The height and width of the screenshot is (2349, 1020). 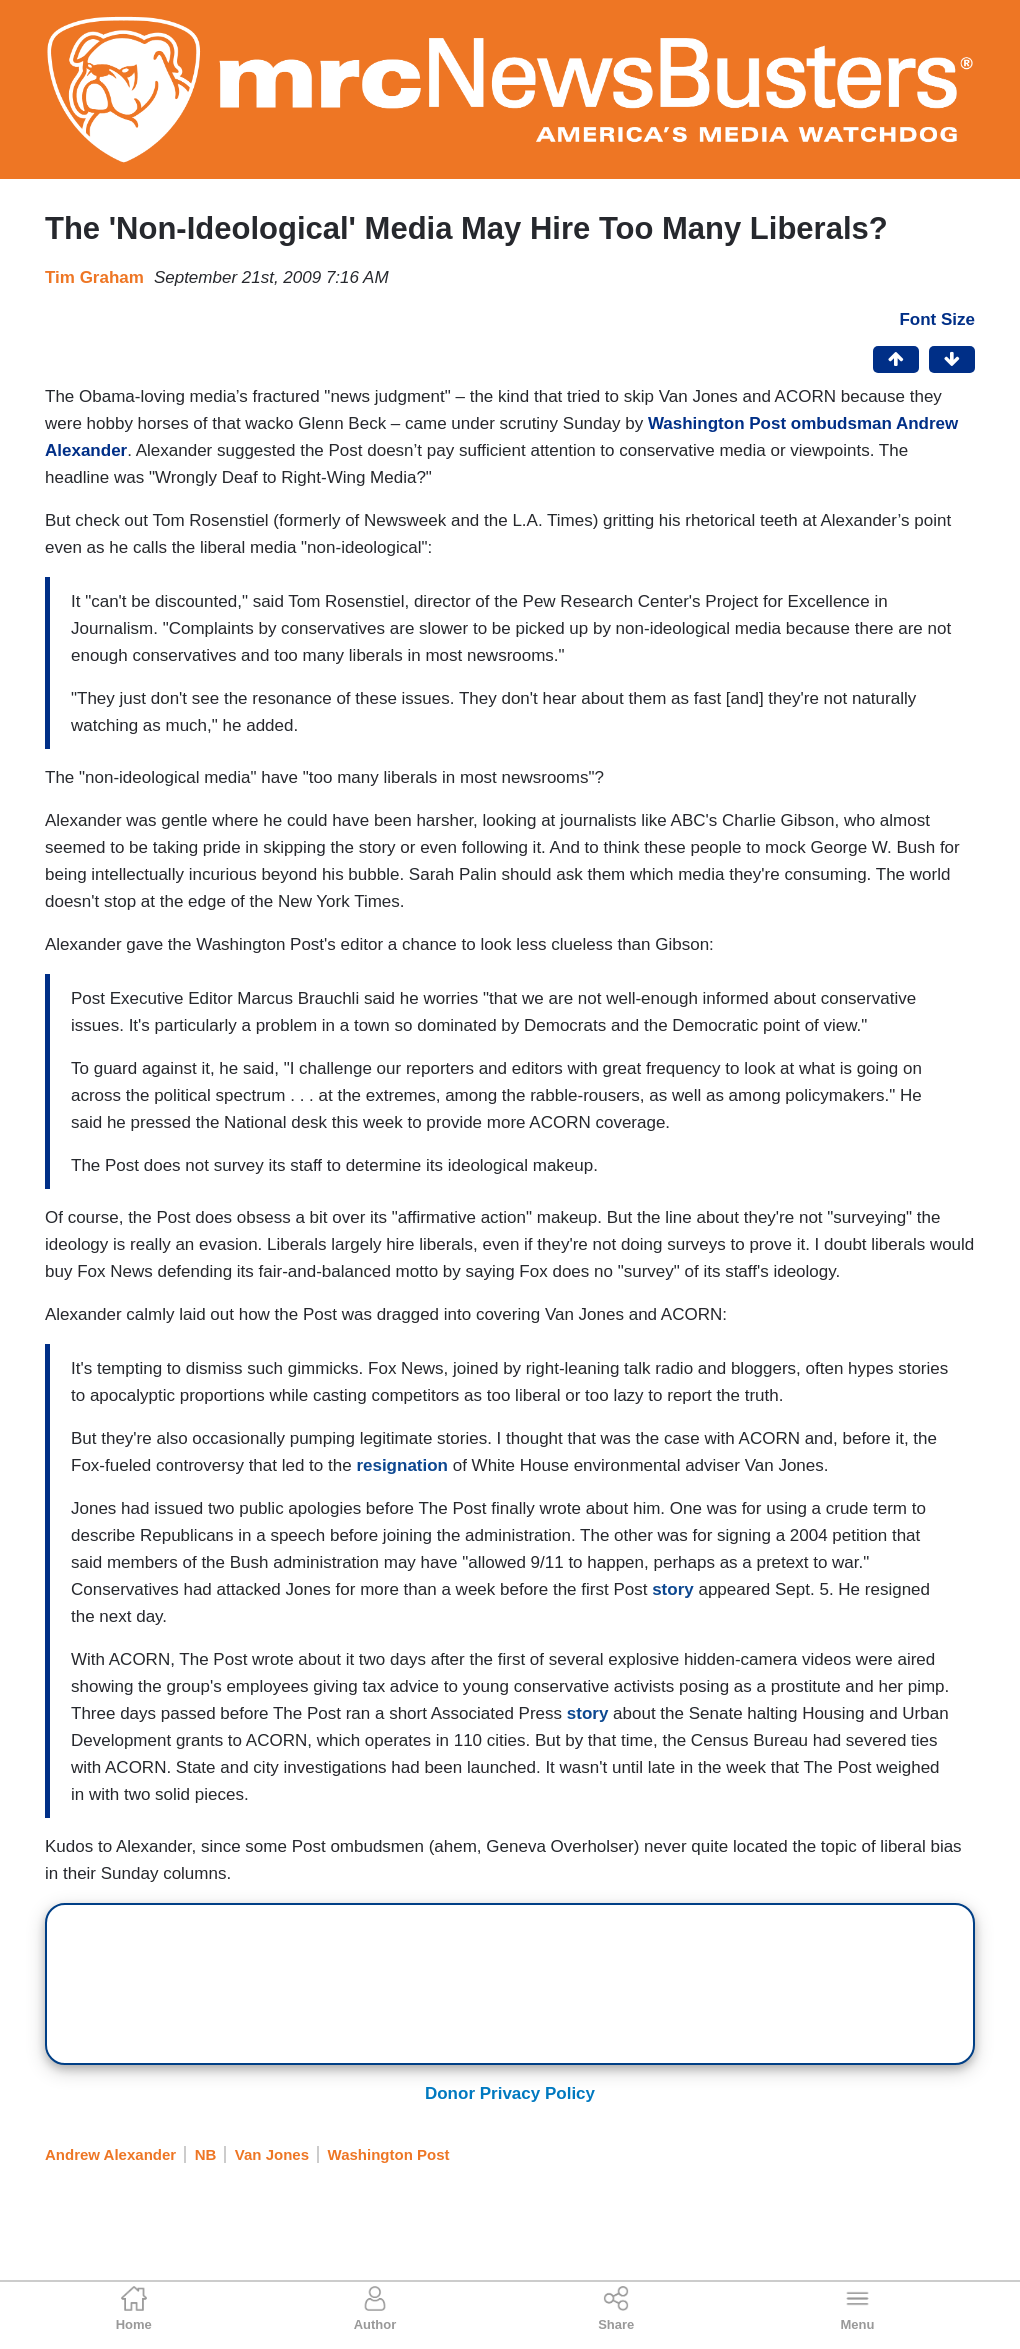 I want to click on Tim Graham, so click(x=94, y=277).